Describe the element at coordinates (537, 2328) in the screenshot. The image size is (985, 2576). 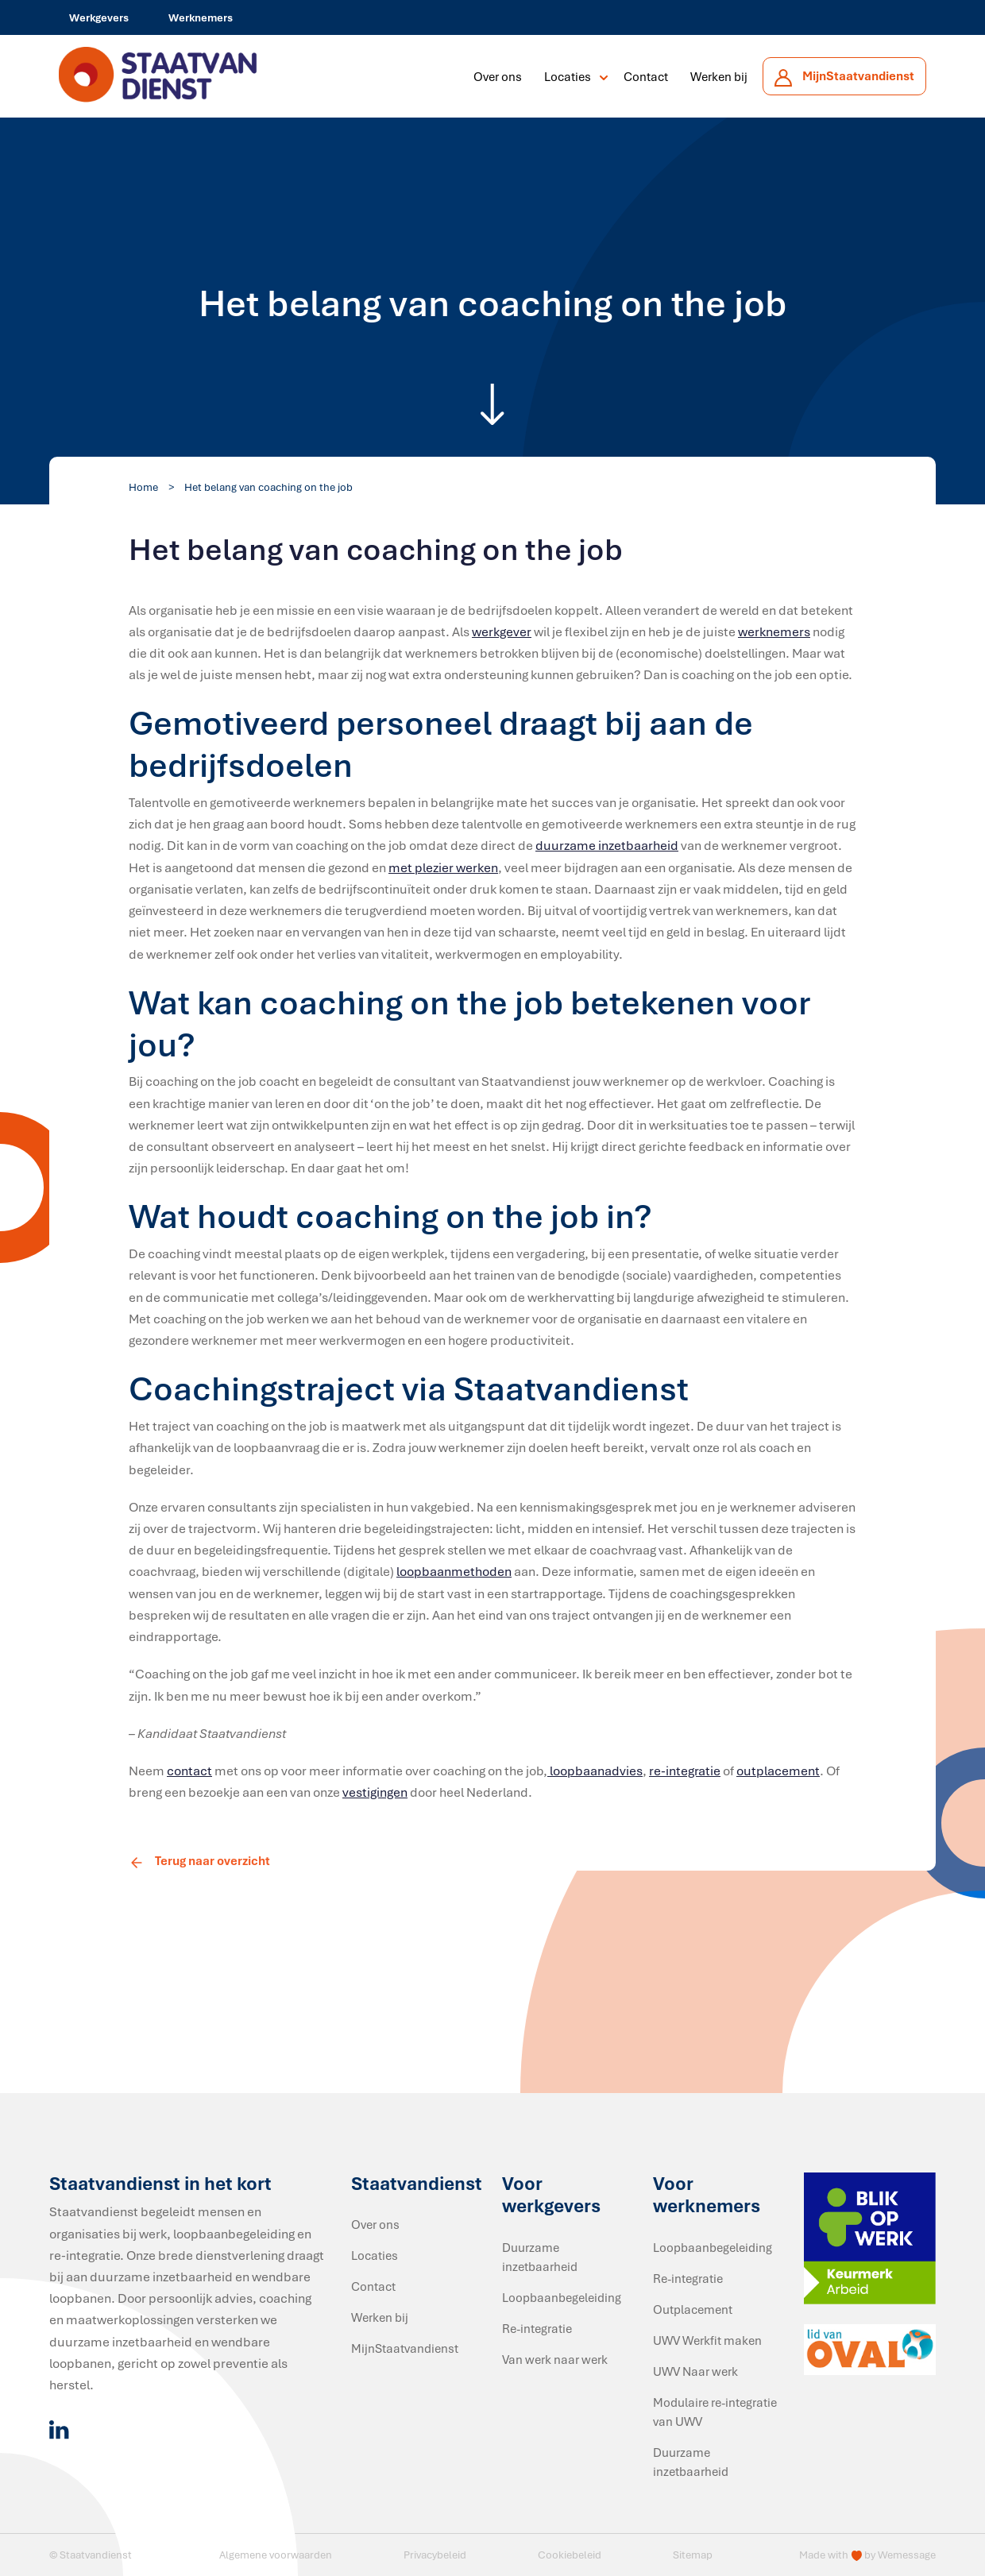
I see `Re-integratie` at that location.